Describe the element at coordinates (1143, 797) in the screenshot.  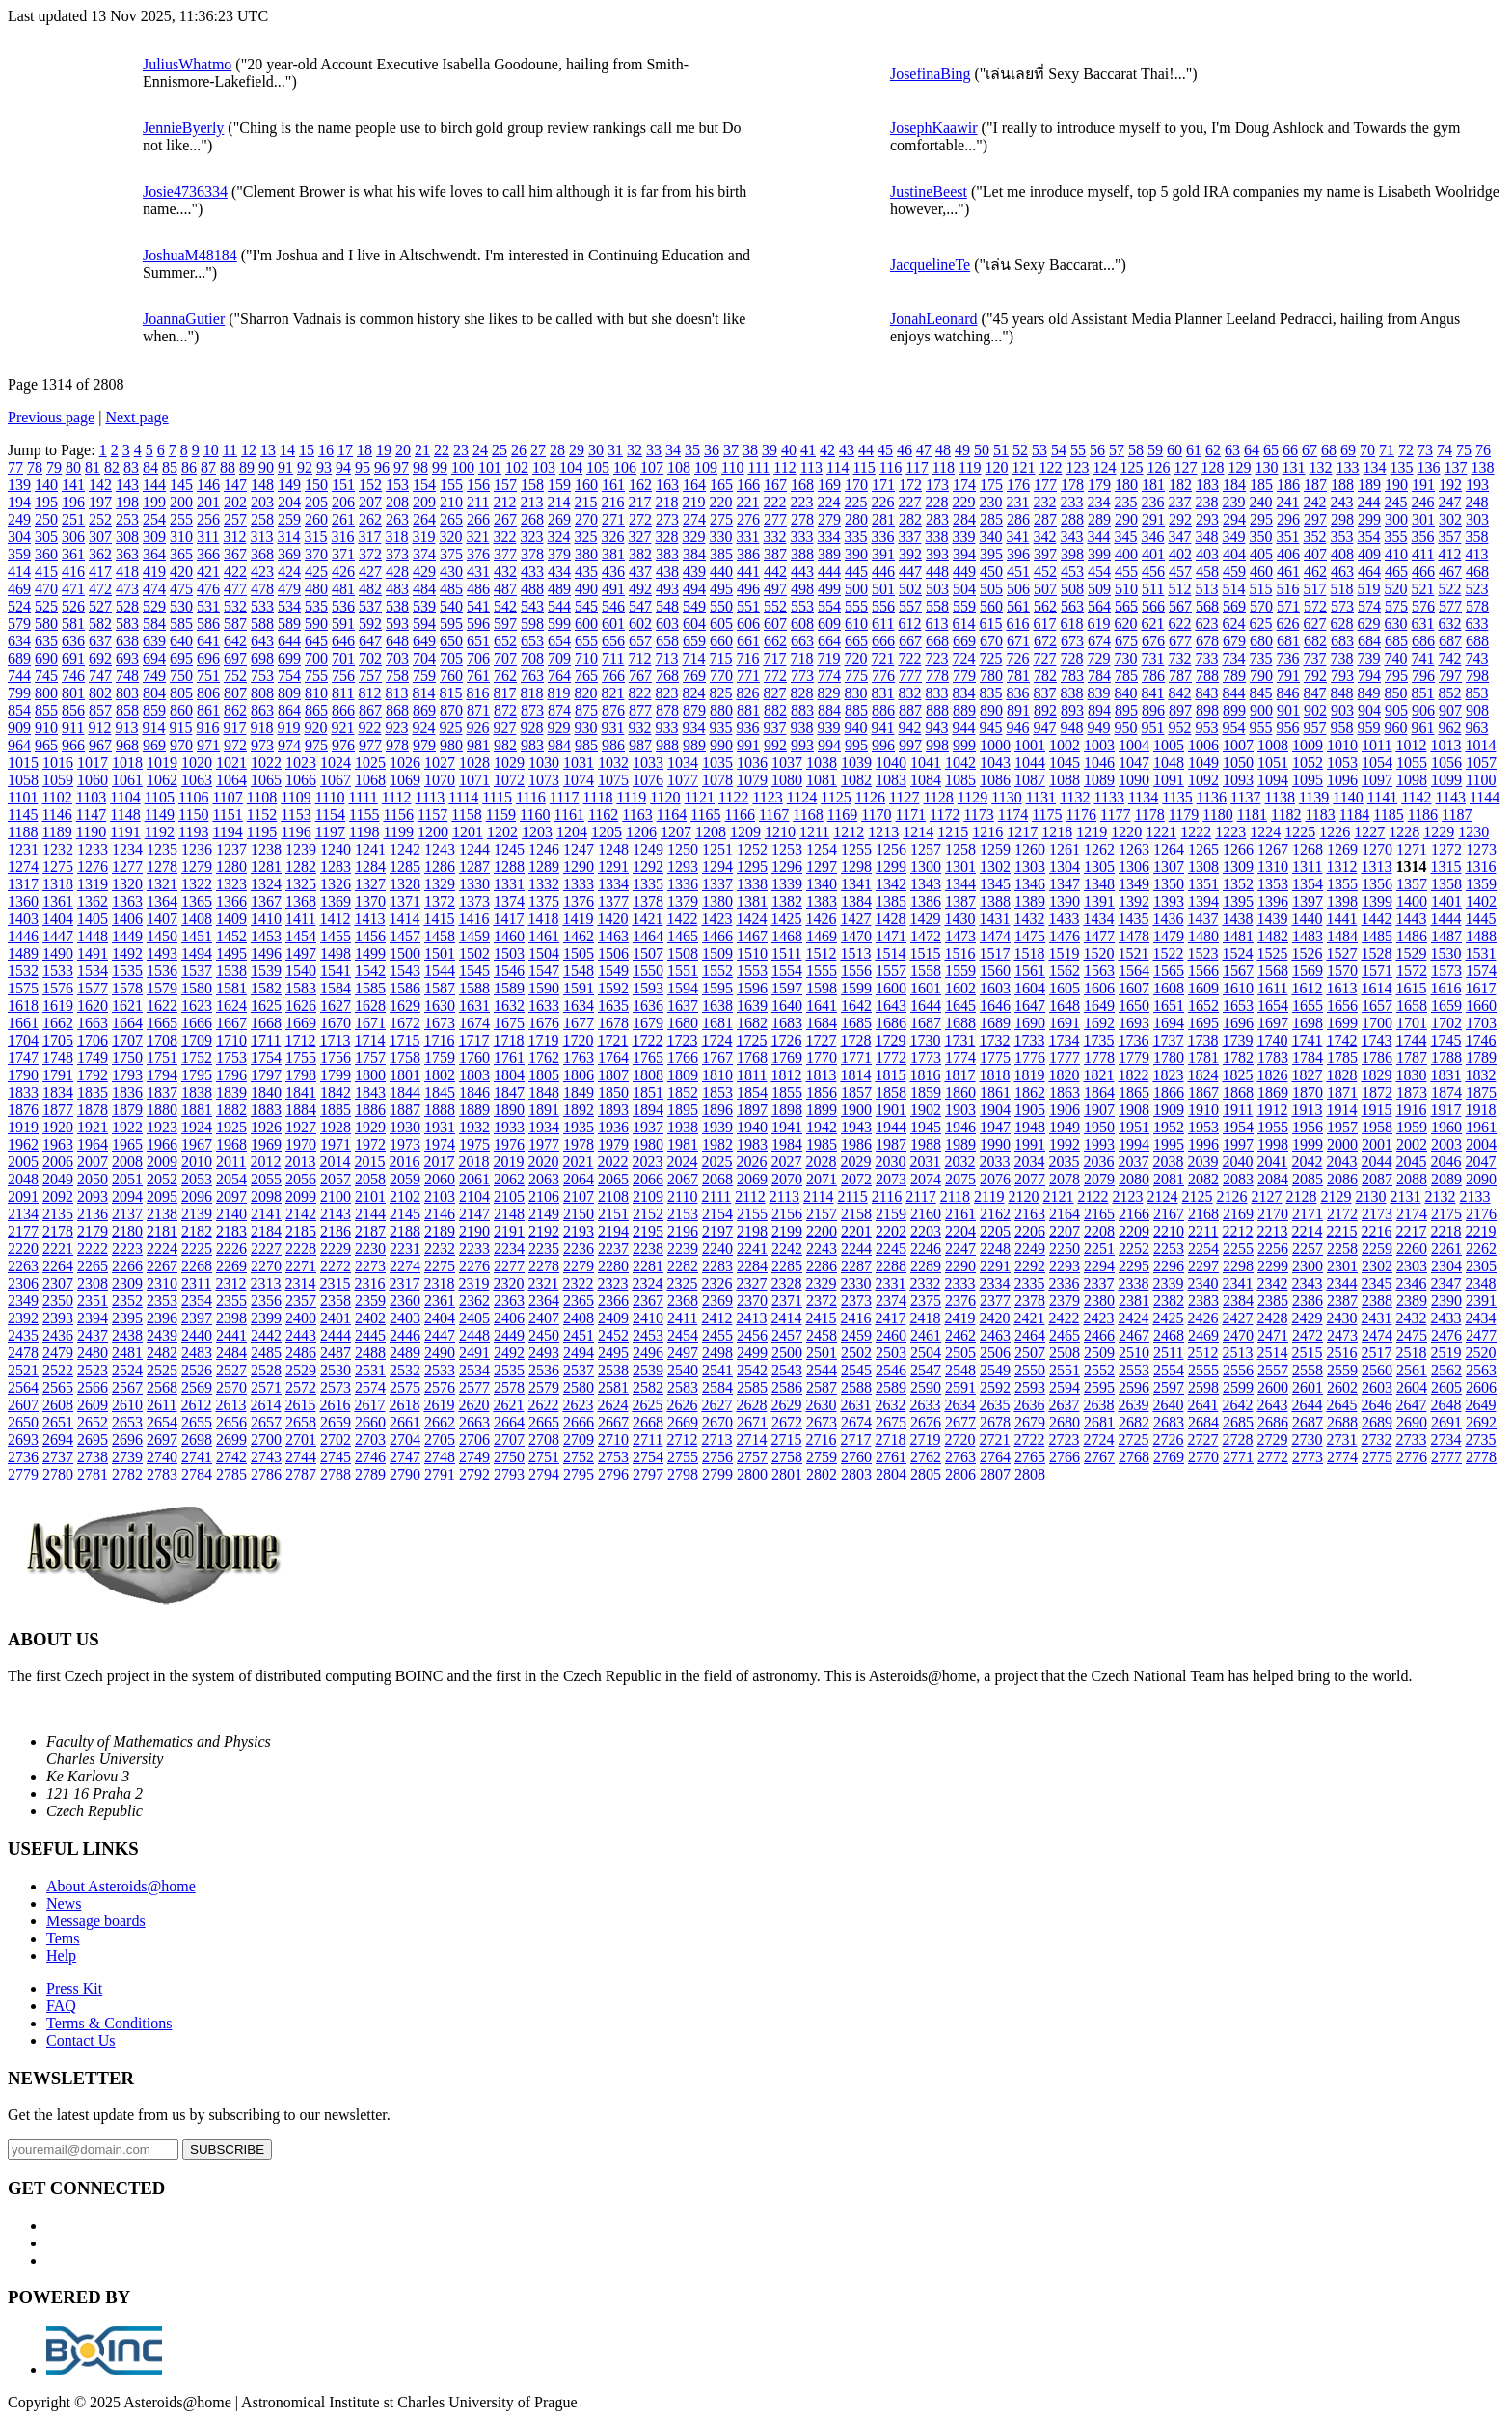
I see `1134` at that location.